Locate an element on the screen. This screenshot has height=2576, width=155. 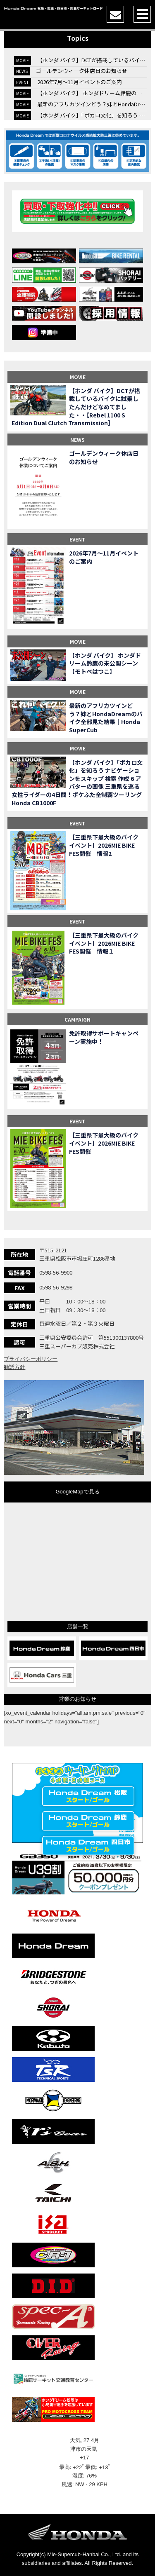
免許取得サポートキャンペーン実施中！ is located at coordinates (103, 1037).